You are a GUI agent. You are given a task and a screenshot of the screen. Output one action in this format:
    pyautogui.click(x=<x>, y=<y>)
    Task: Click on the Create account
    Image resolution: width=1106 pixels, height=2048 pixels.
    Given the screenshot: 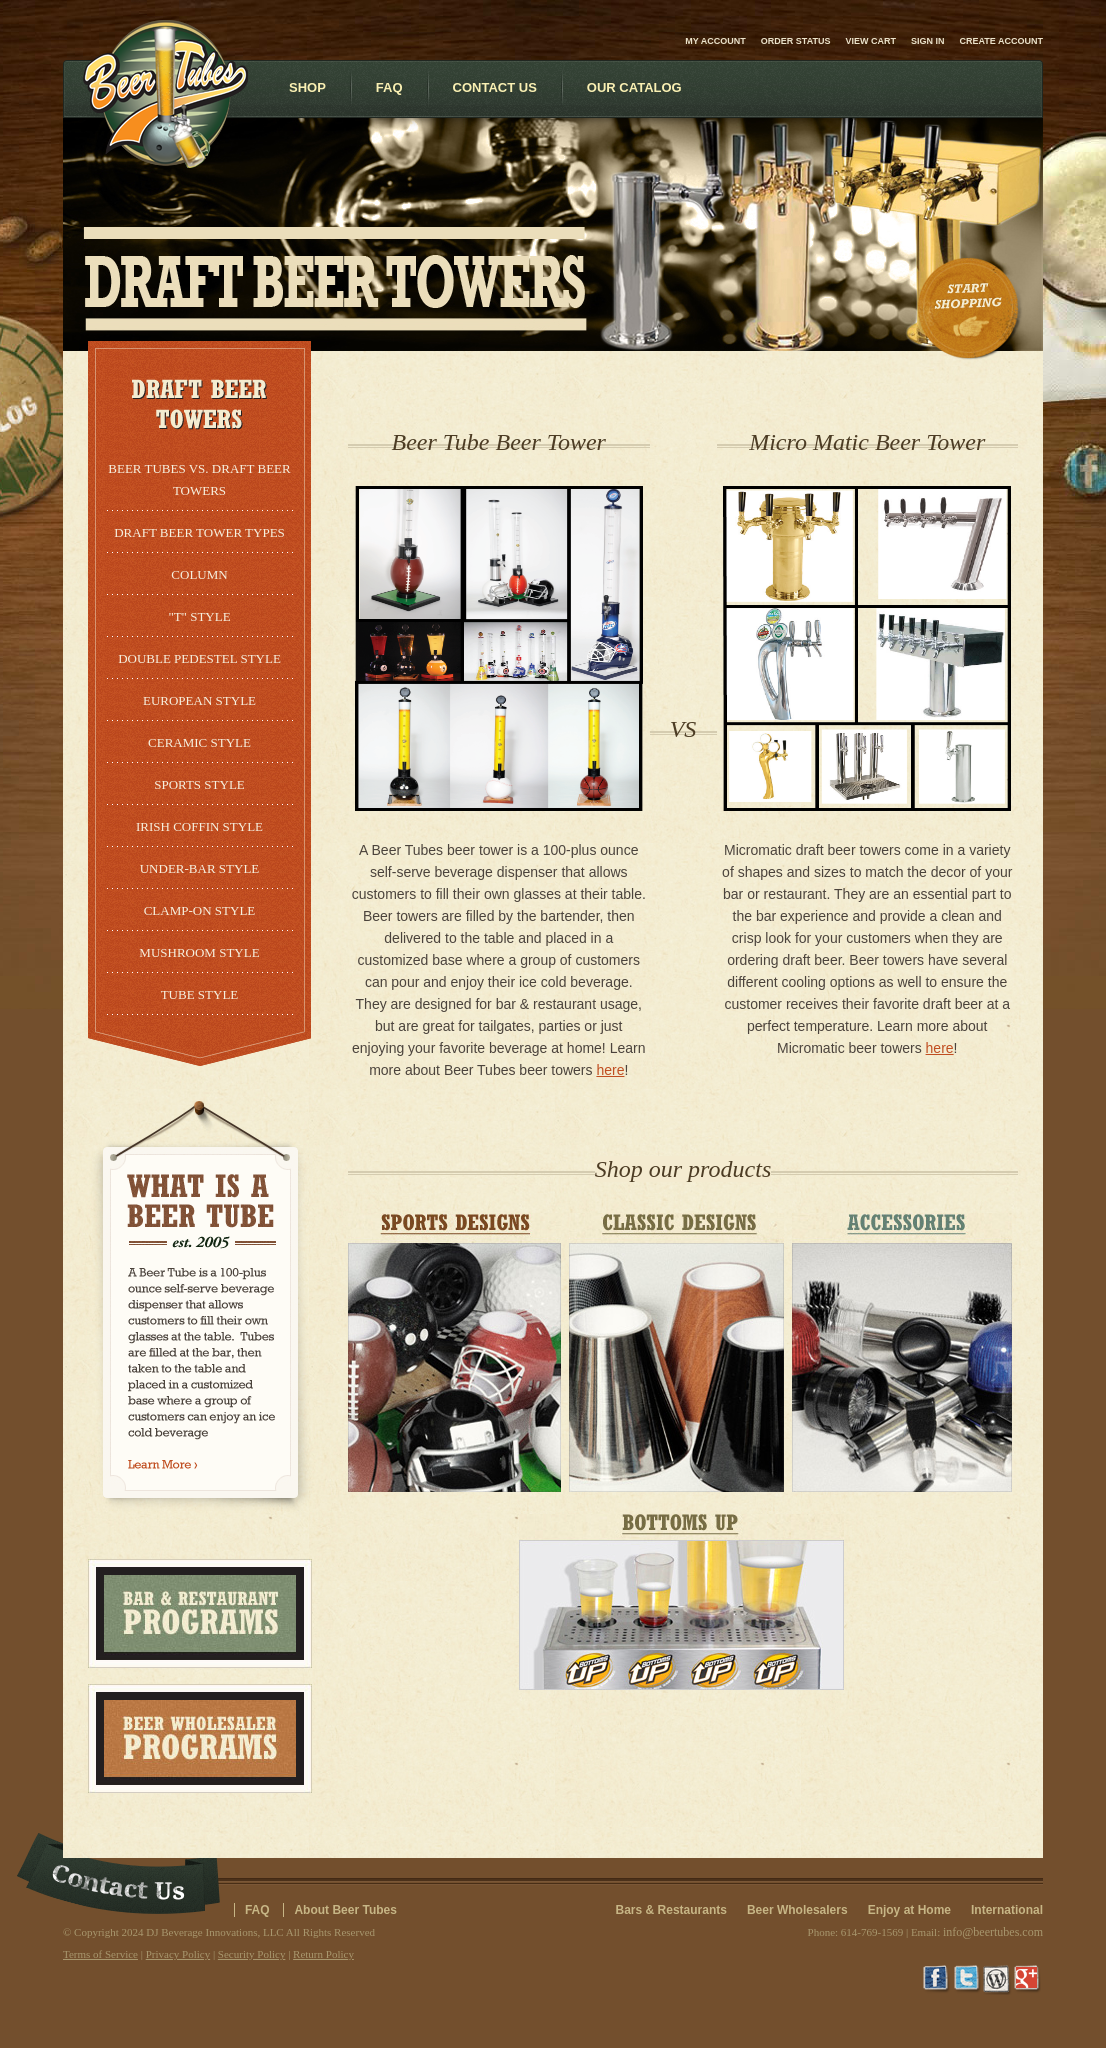 What is the action you would take?
    pyautogui.click(x=1002, y=41)
    